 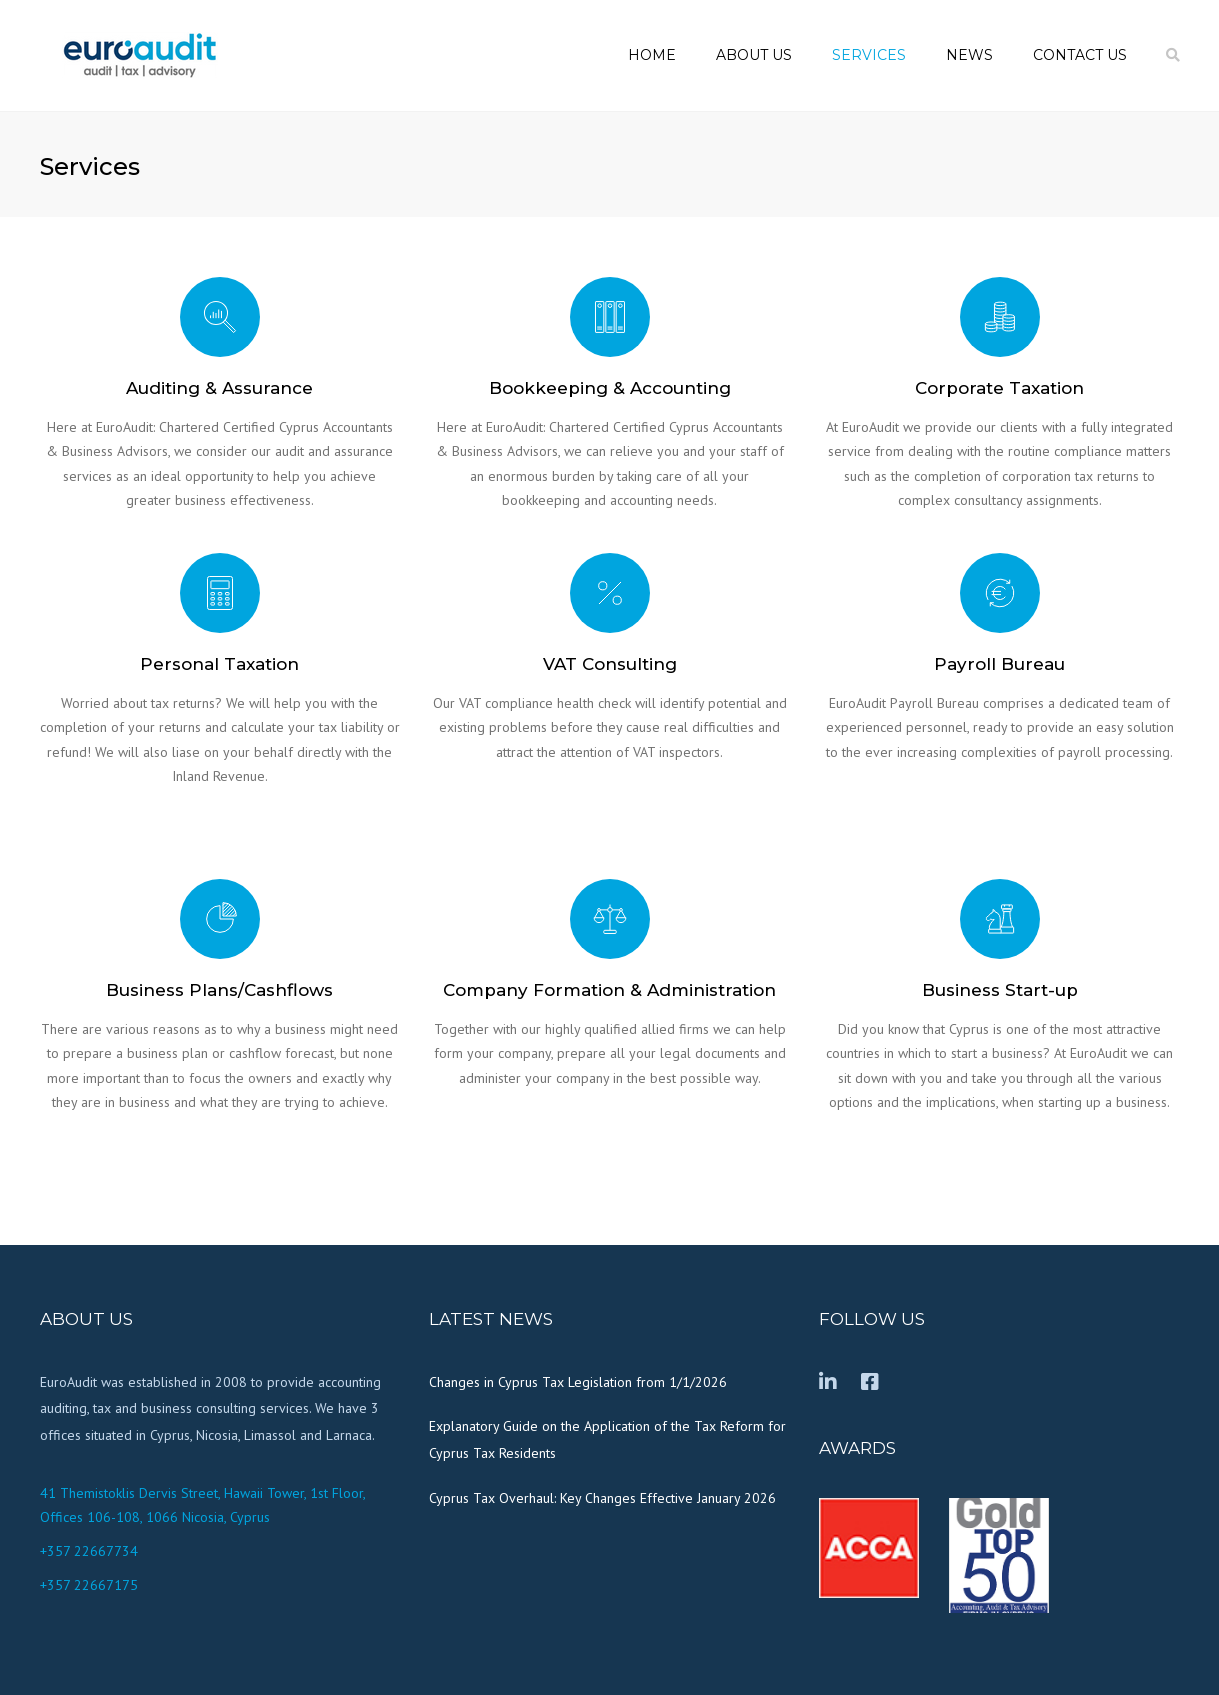 What do you see at coordinates (969, 55) in the screenshot?
I see `News` at bounding box center [969, 55].